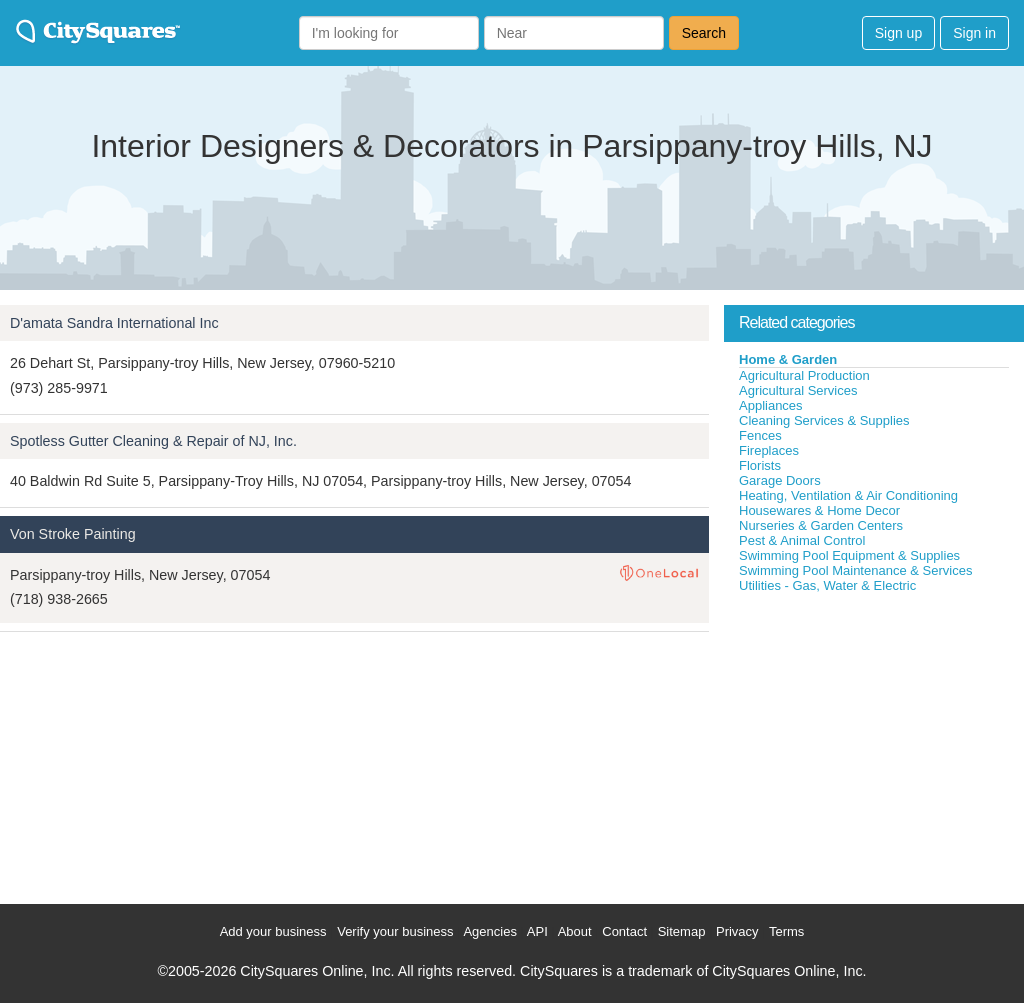 The height and width of the screenshot is (1003, 1024). What do you see at coordinates (760, 465) in the screenshot?
I see `Florists` at bounding box center [760, 465].